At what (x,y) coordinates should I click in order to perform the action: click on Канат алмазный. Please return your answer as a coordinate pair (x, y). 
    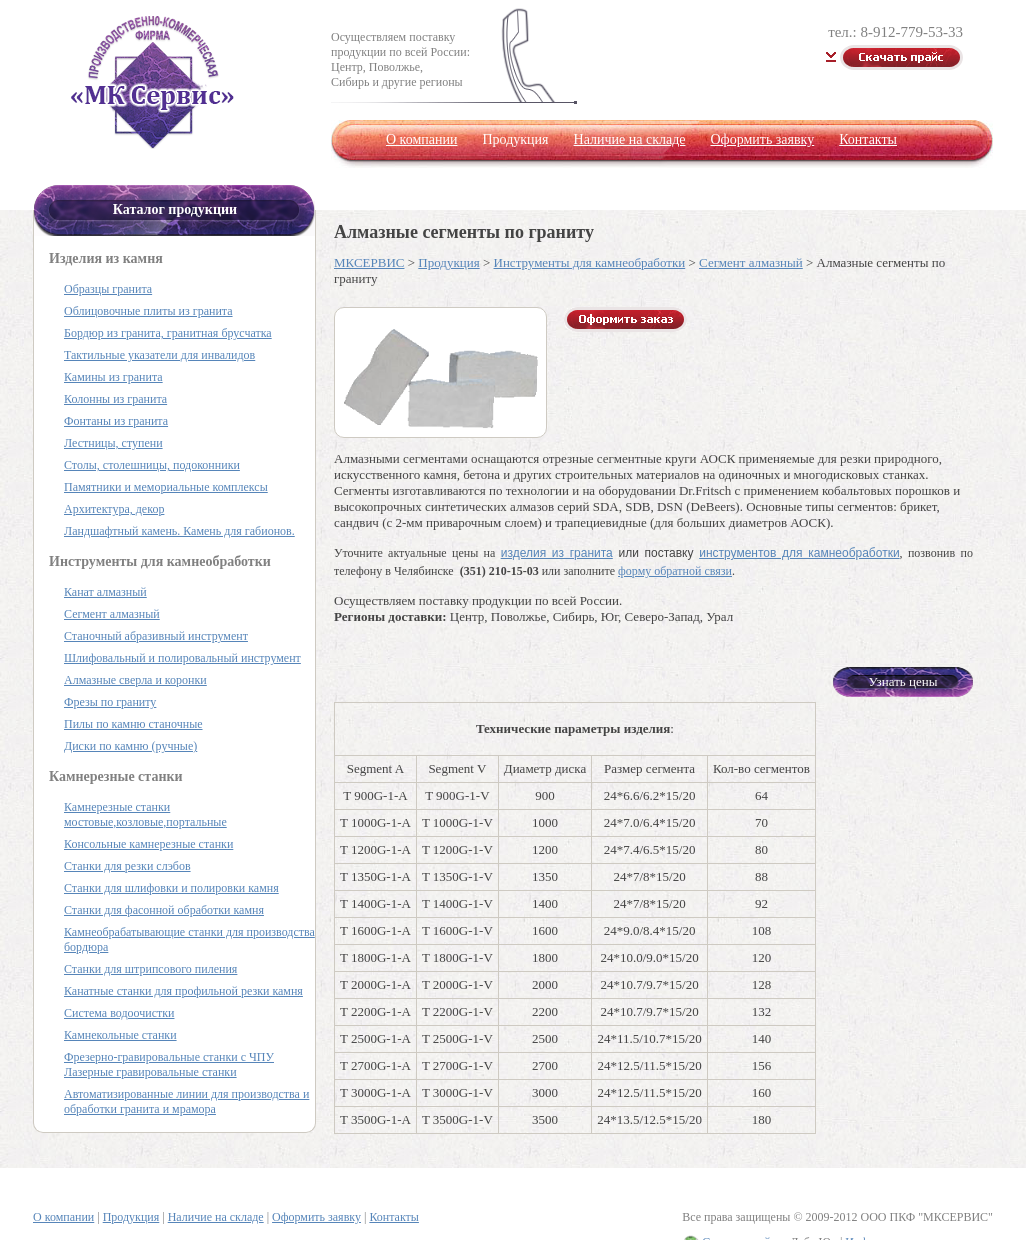
    Looking at the image, I should click on (105, 592).